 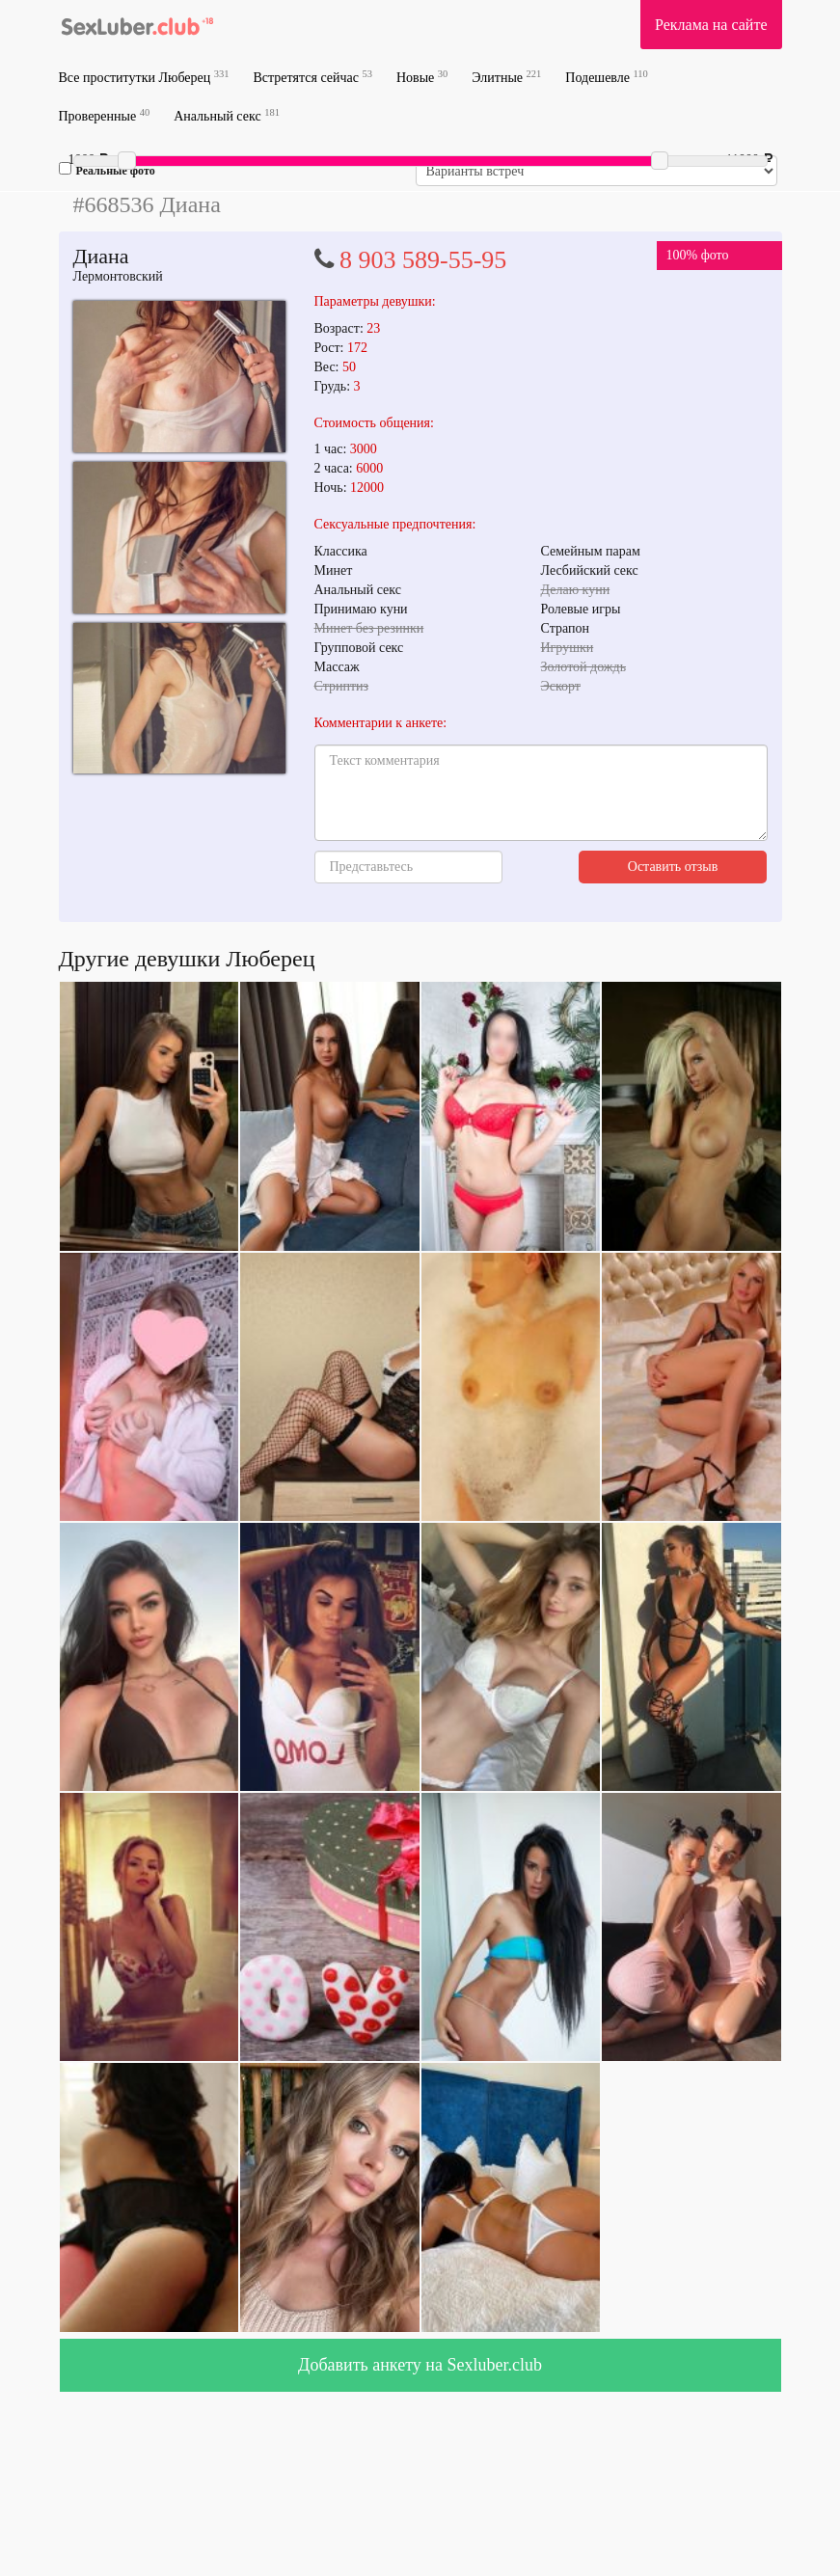 What do you see at coordinates (506, 76) in the screenshot?
I see `Элитные` at bounding box center [506, 76].